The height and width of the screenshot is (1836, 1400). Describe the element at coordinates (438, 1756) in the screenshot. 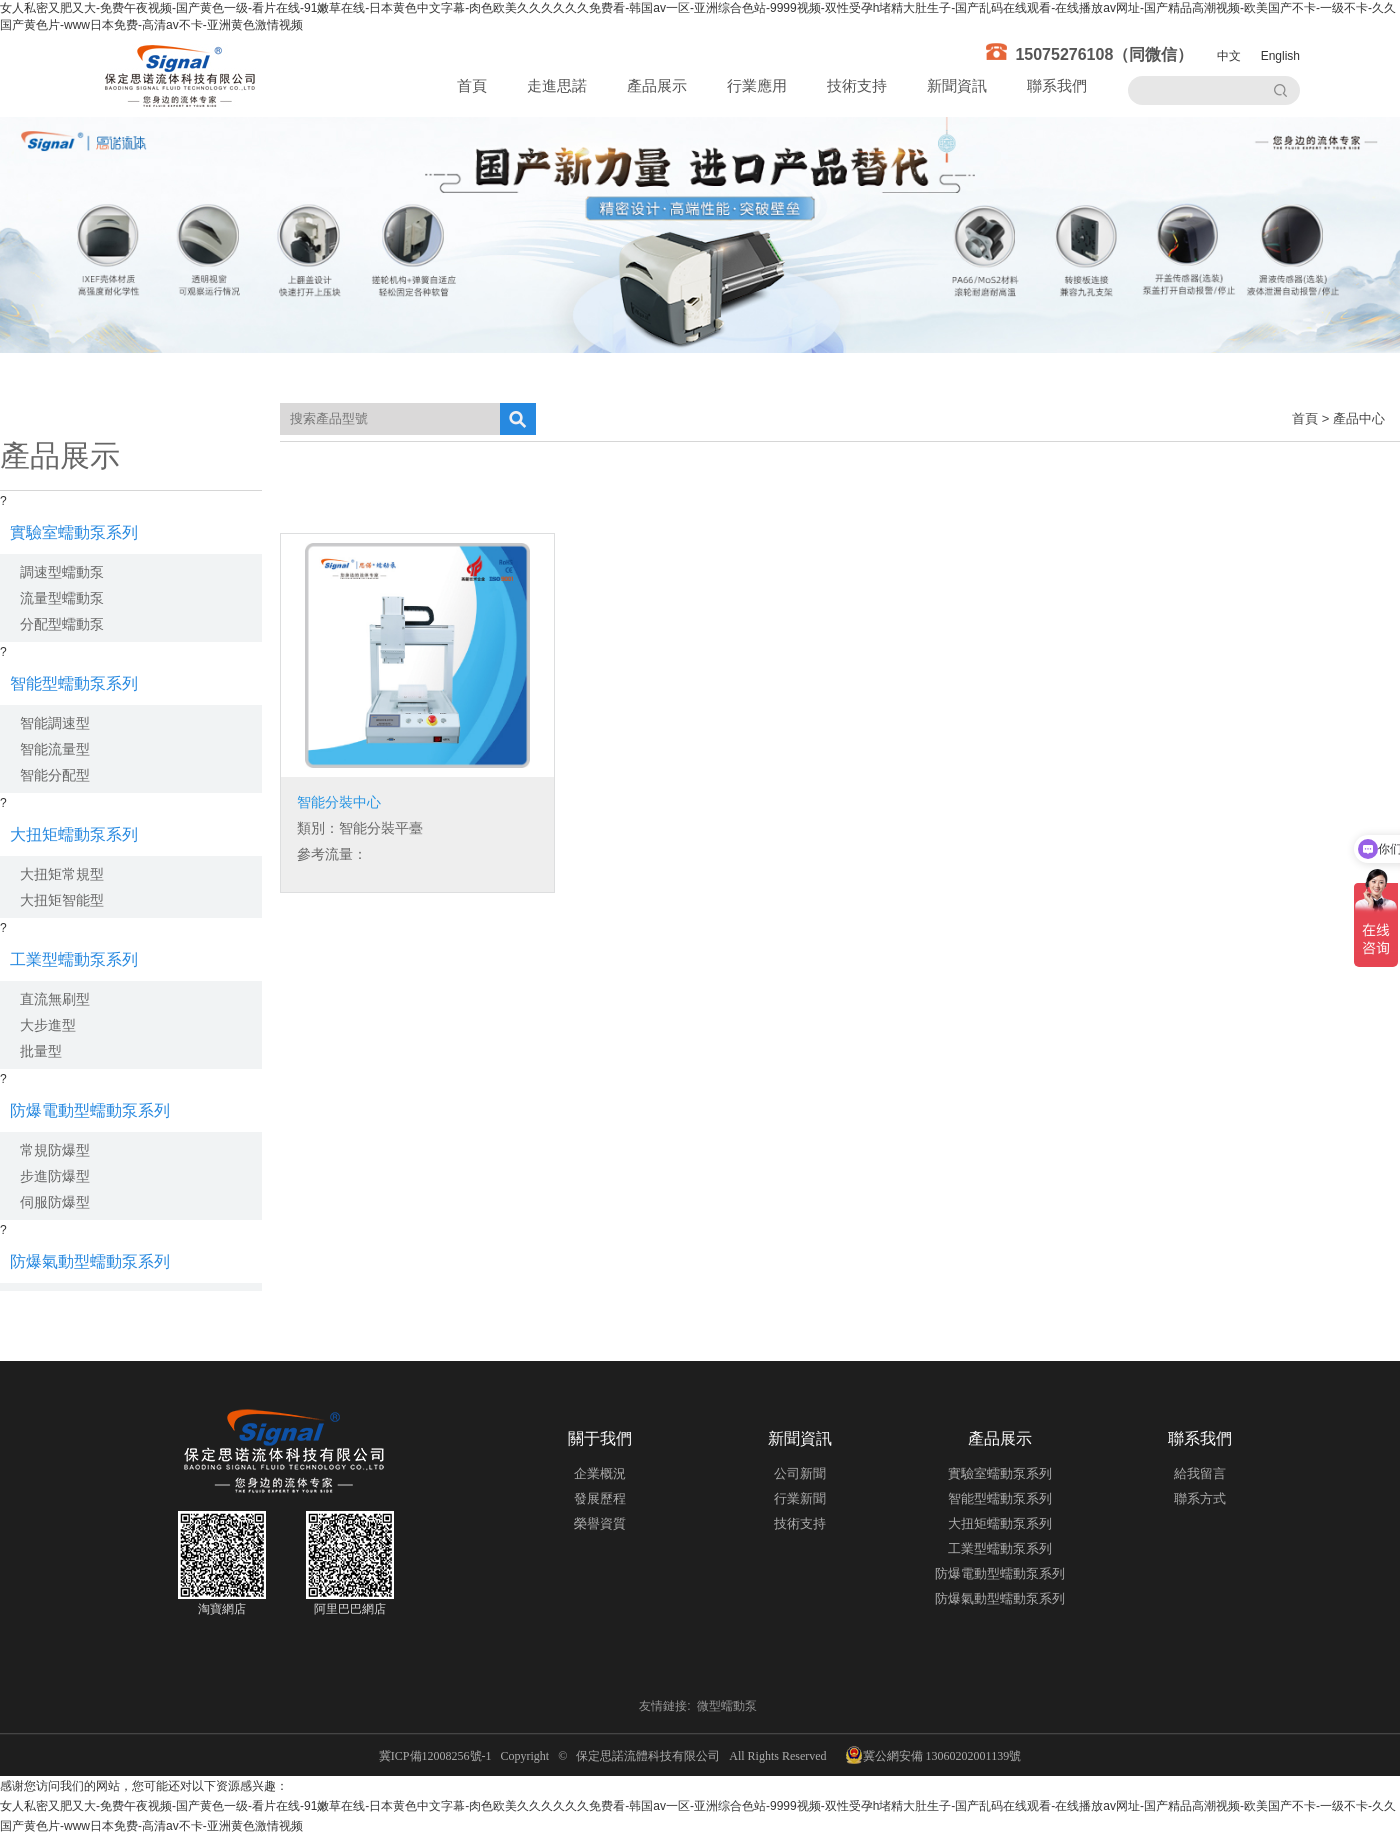

I see `冀ICP備12008256號-1` at that location.